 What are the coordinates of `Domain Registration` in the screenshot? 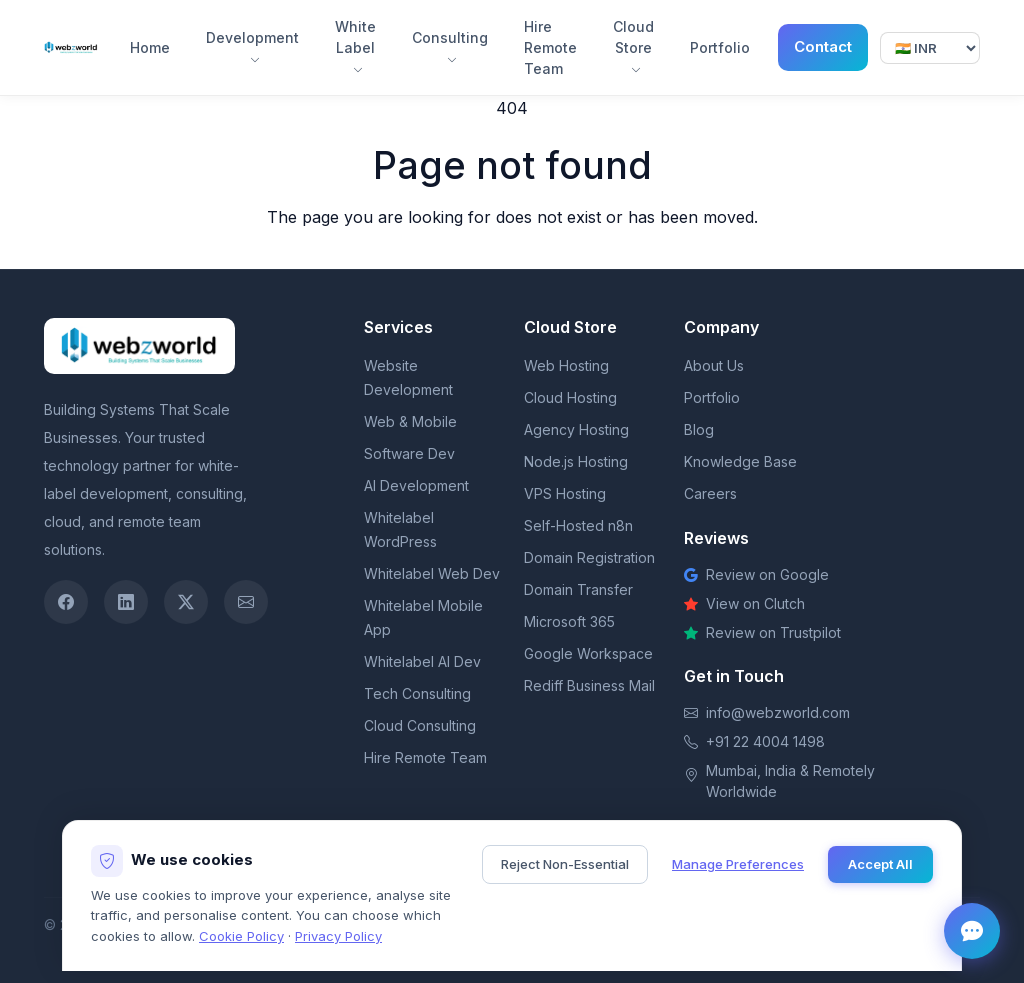 It's located at (589, 557).